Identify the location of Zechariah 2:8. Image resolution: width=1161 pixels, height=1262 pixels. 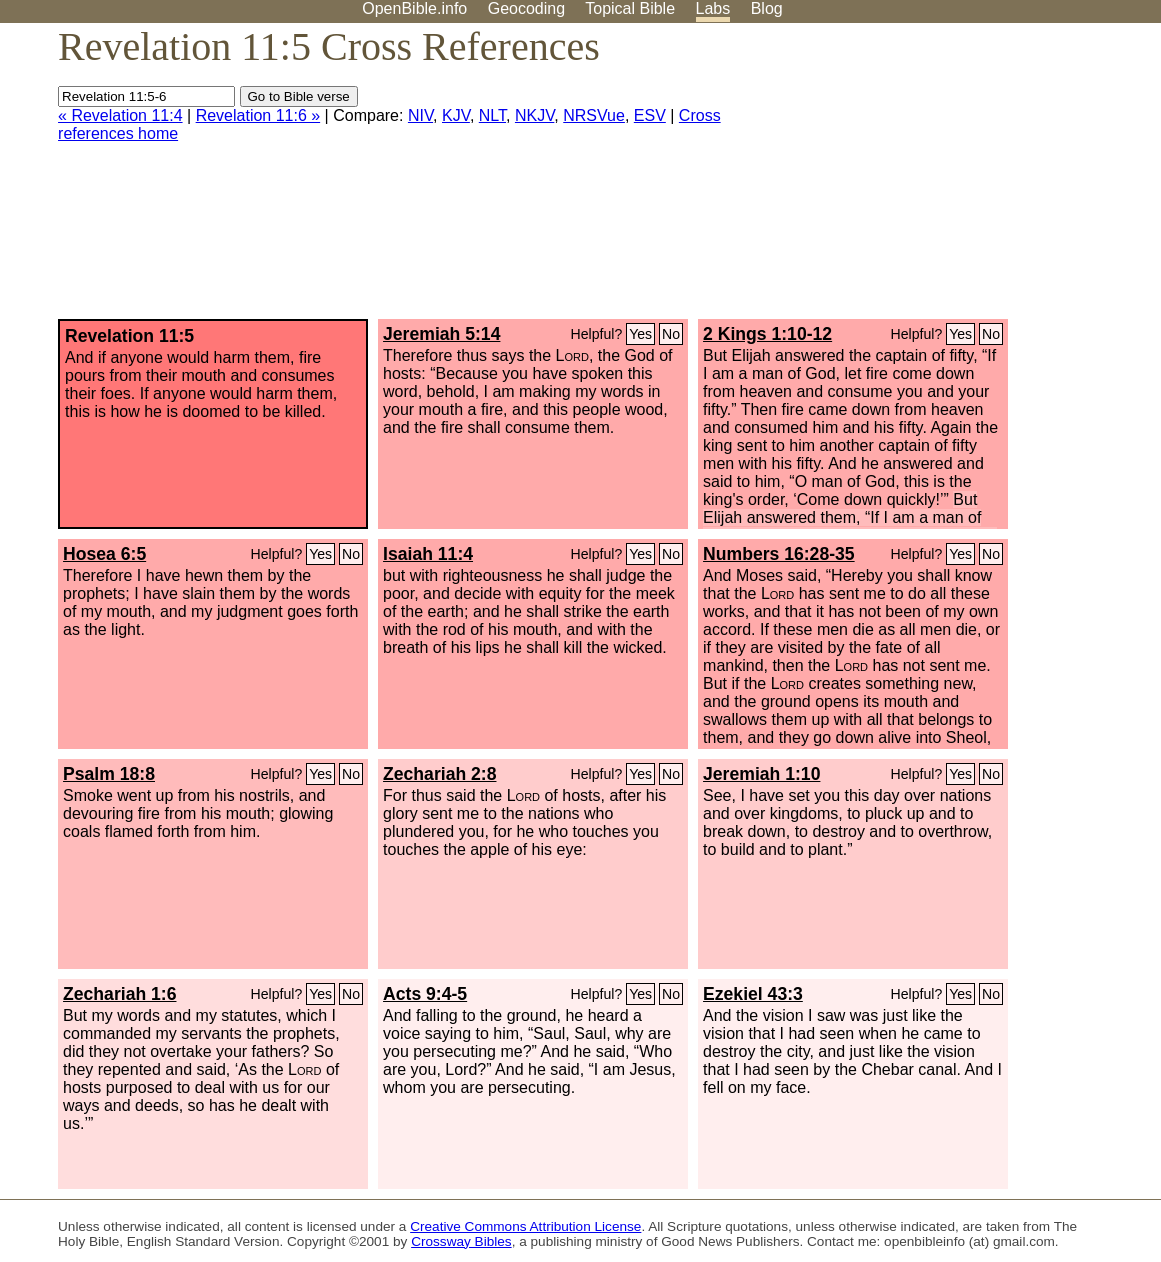
(439, 774).